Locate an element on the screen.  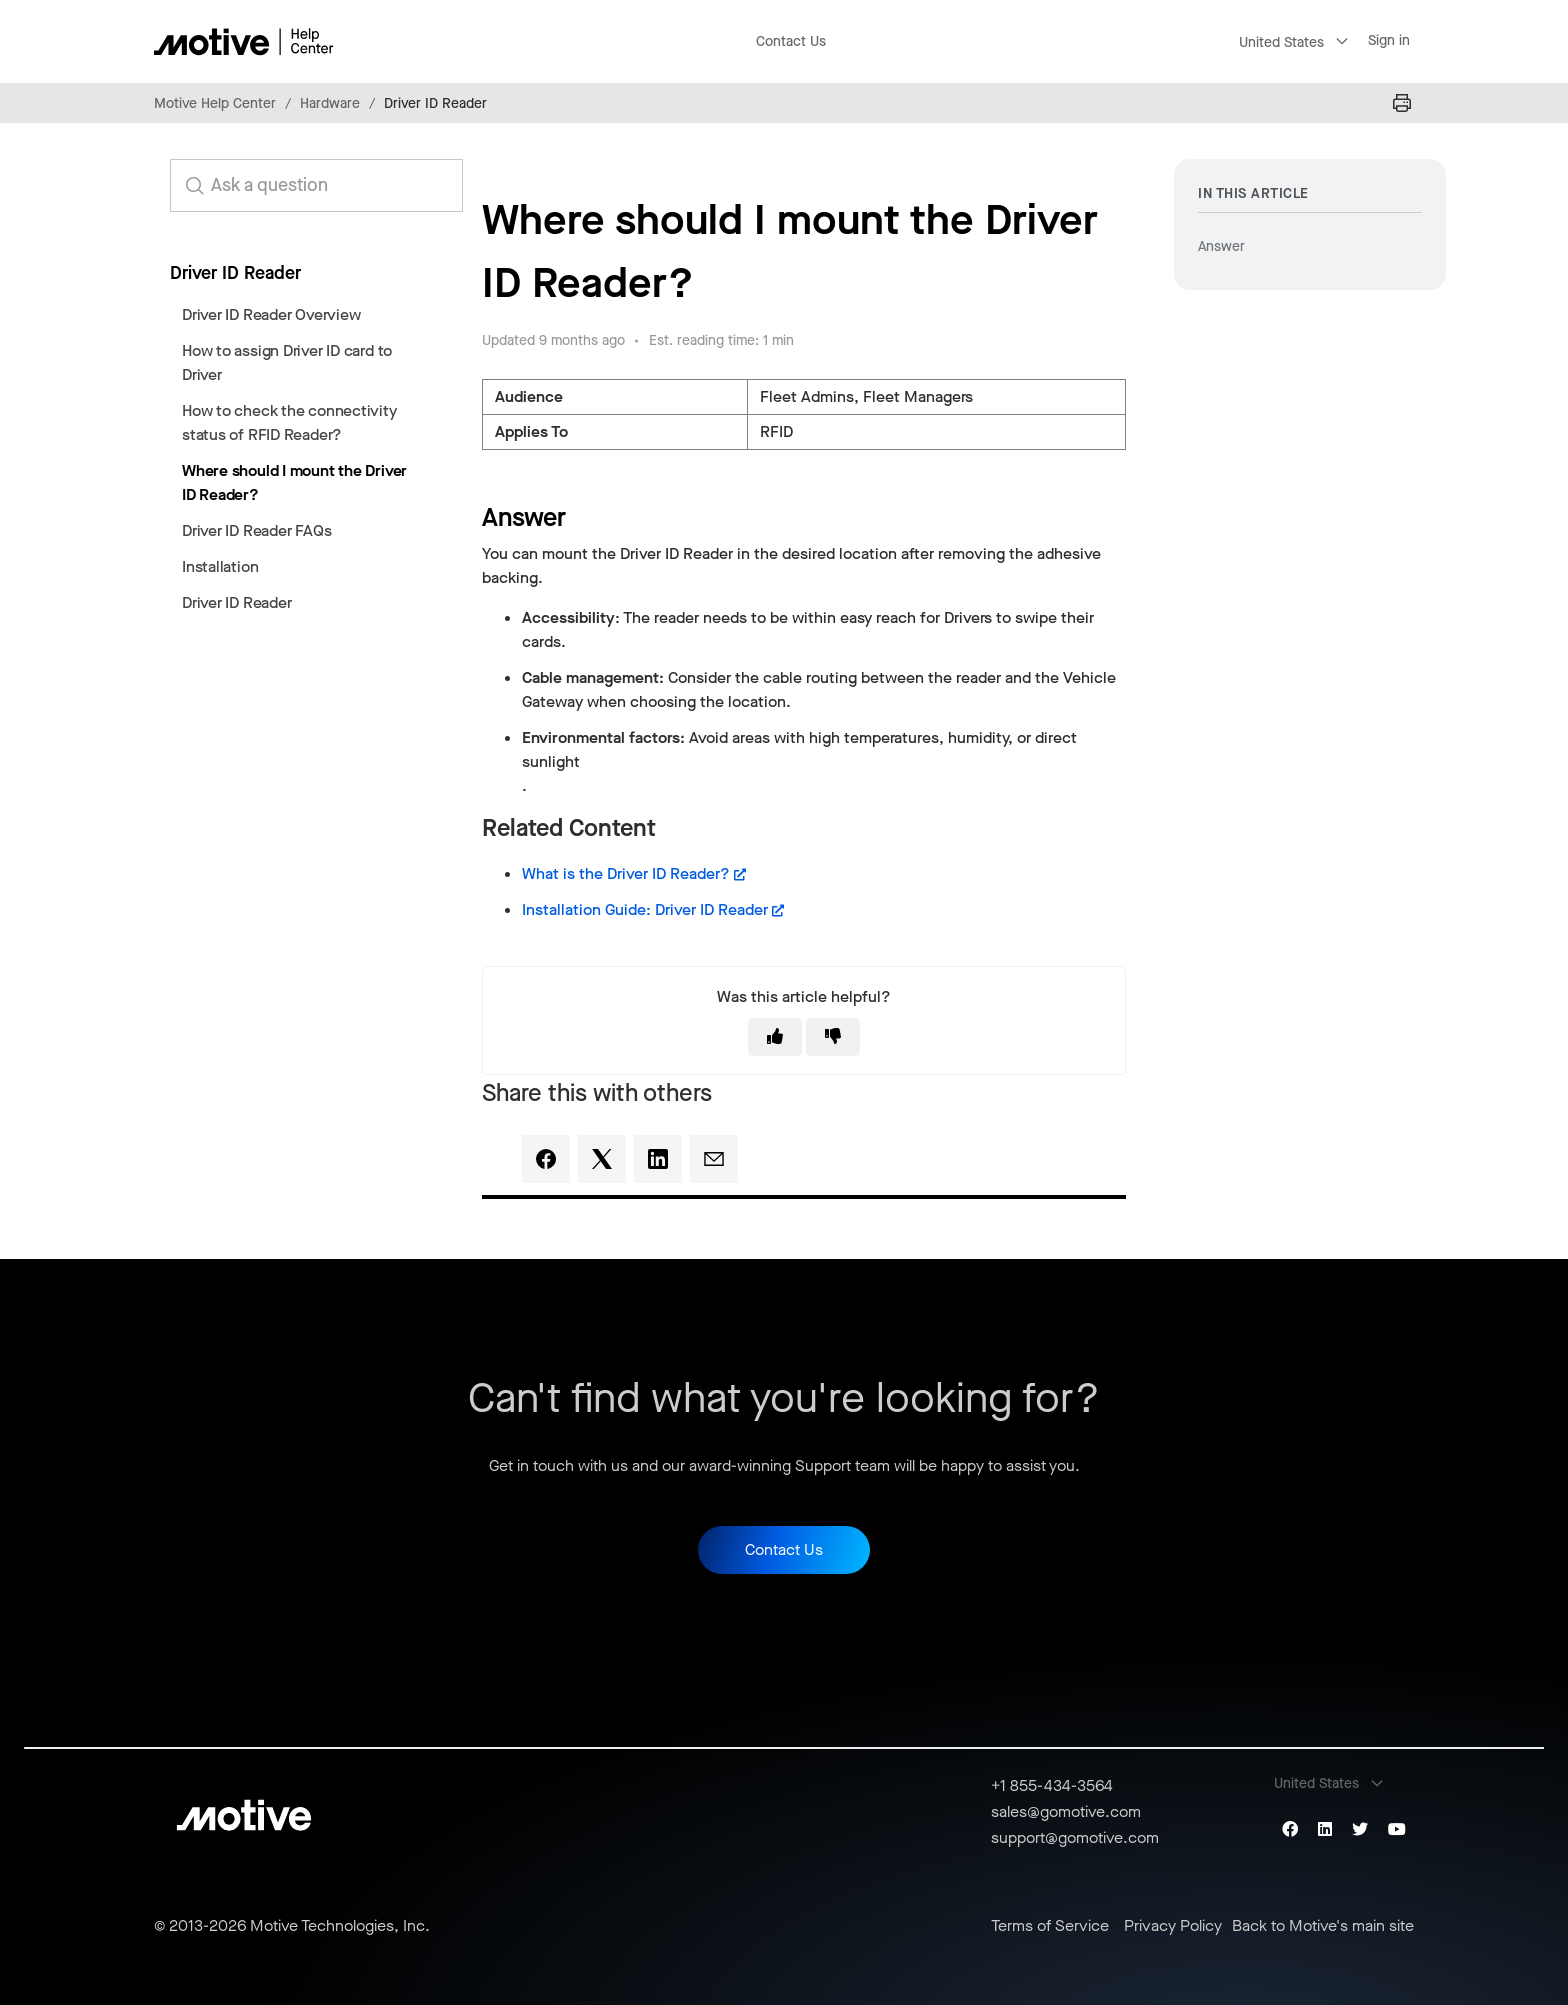
How to check the connectivity status of RFID Reader? is located at coordinates (289, 422).